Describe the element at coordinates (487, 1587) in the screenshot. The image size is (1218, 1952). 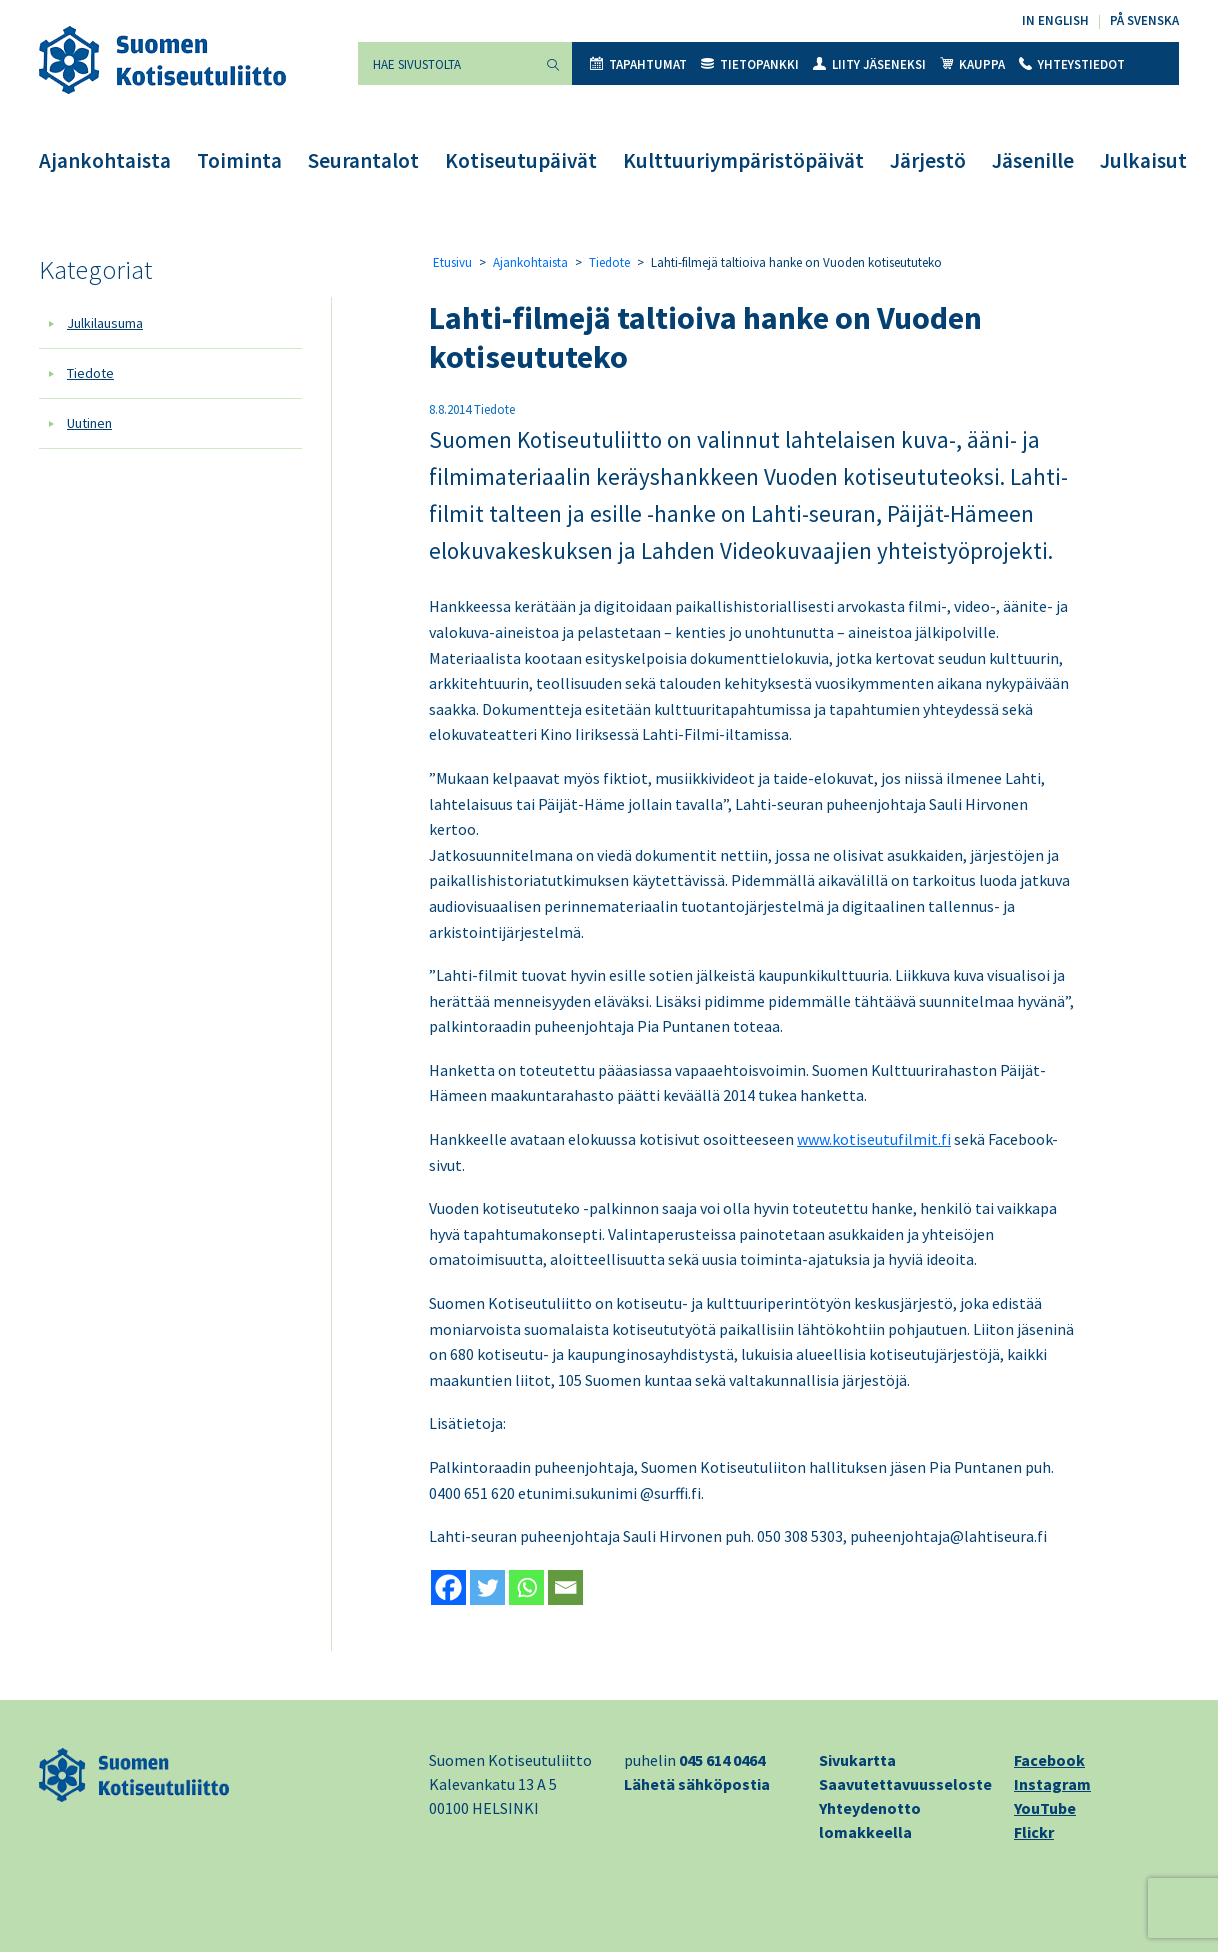
I see `[Twitter]` at that location.